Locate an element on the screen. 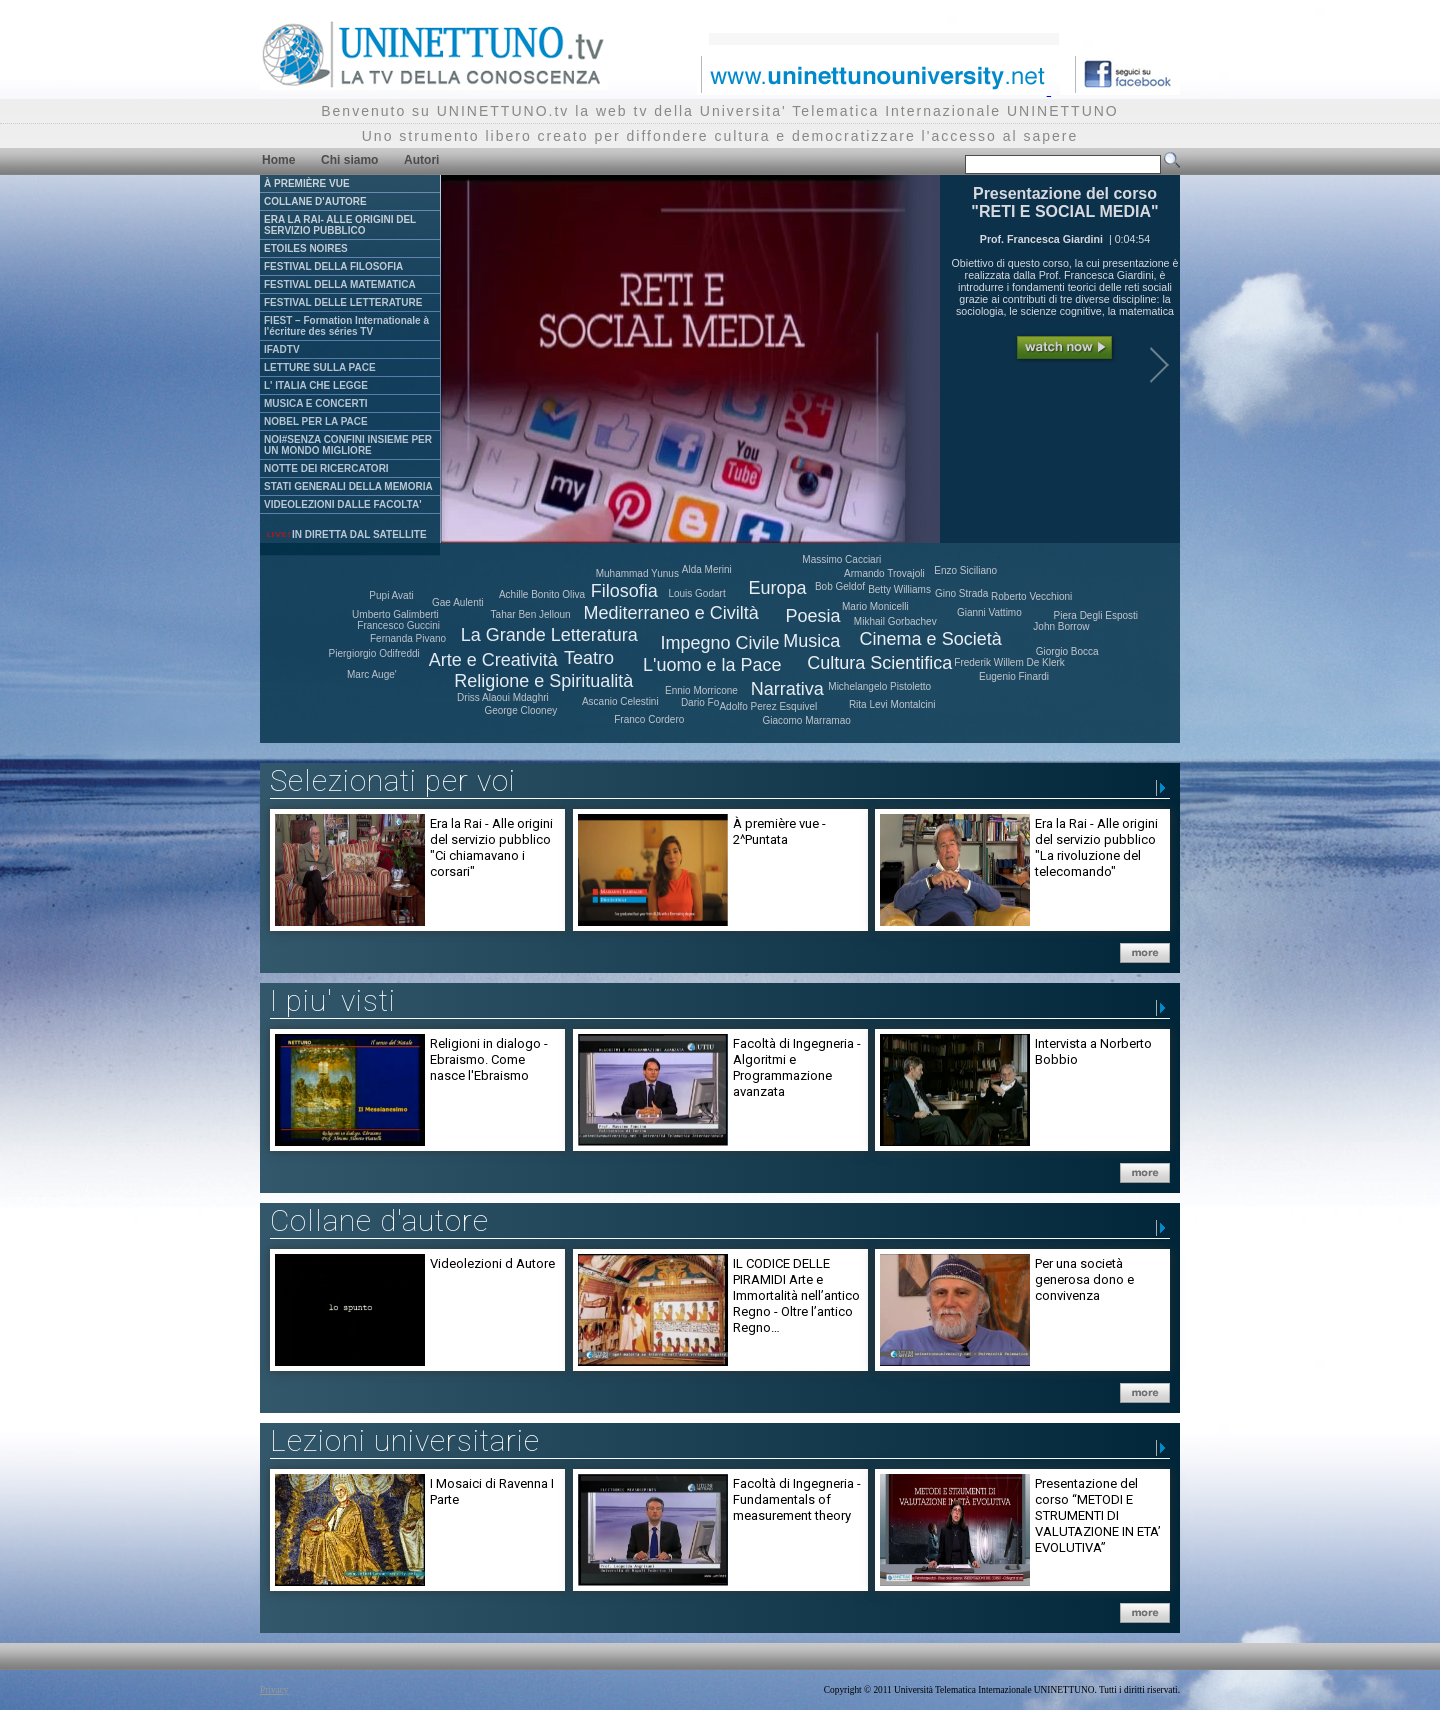  FESTIVAL DELLA FILOSOFIA is located at coordinates (333, 266).